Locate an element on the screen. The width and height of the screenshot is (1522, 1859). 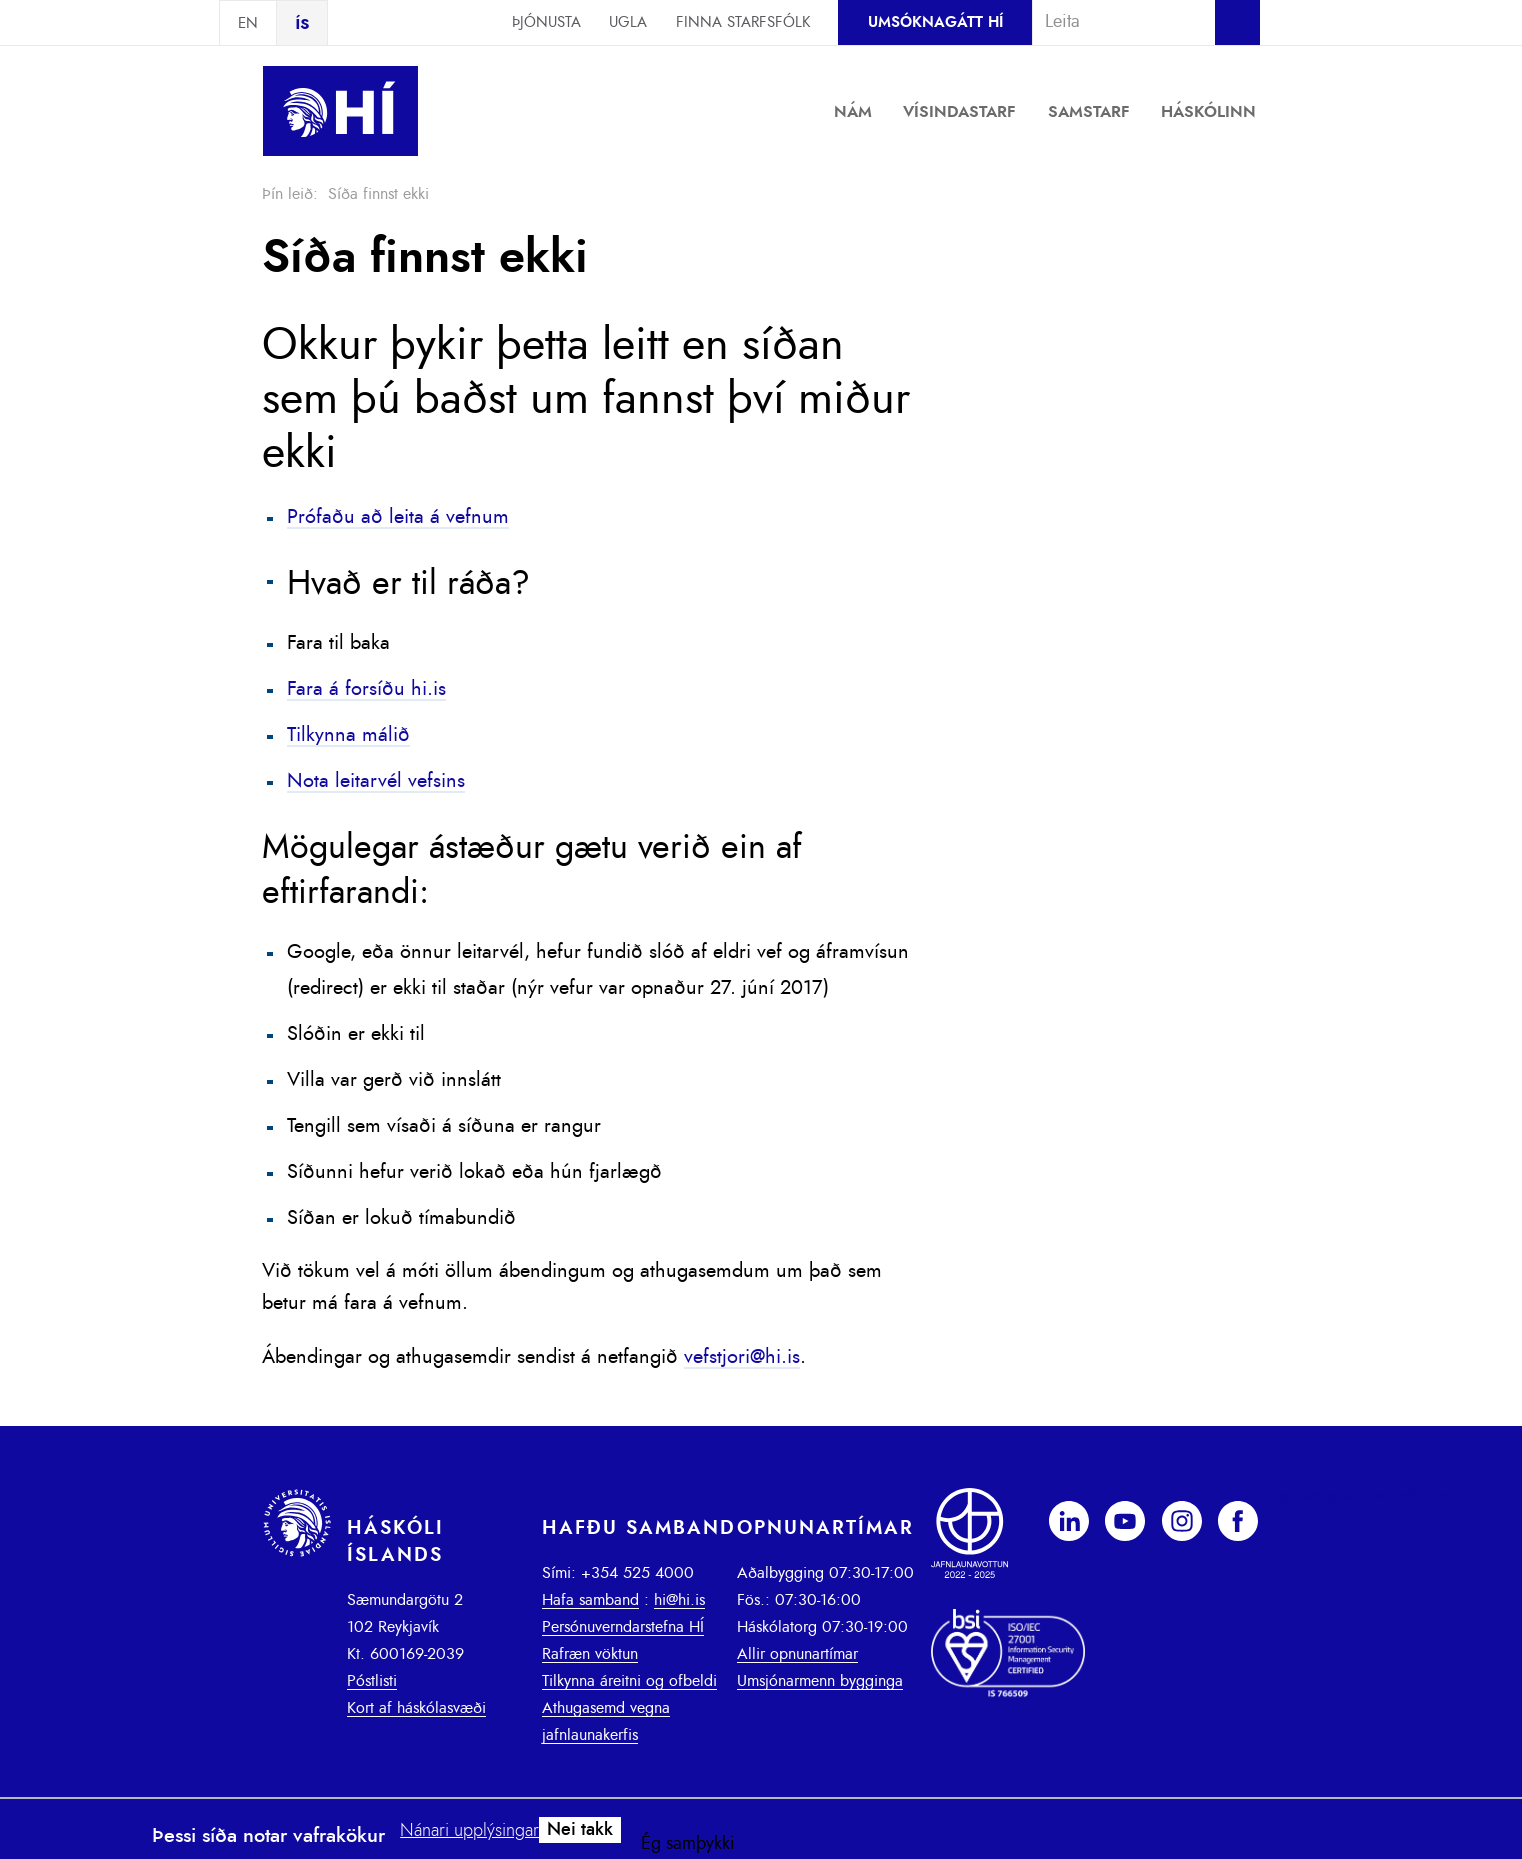
Nánari upplýsingar is located at coordinates (469, 1831).